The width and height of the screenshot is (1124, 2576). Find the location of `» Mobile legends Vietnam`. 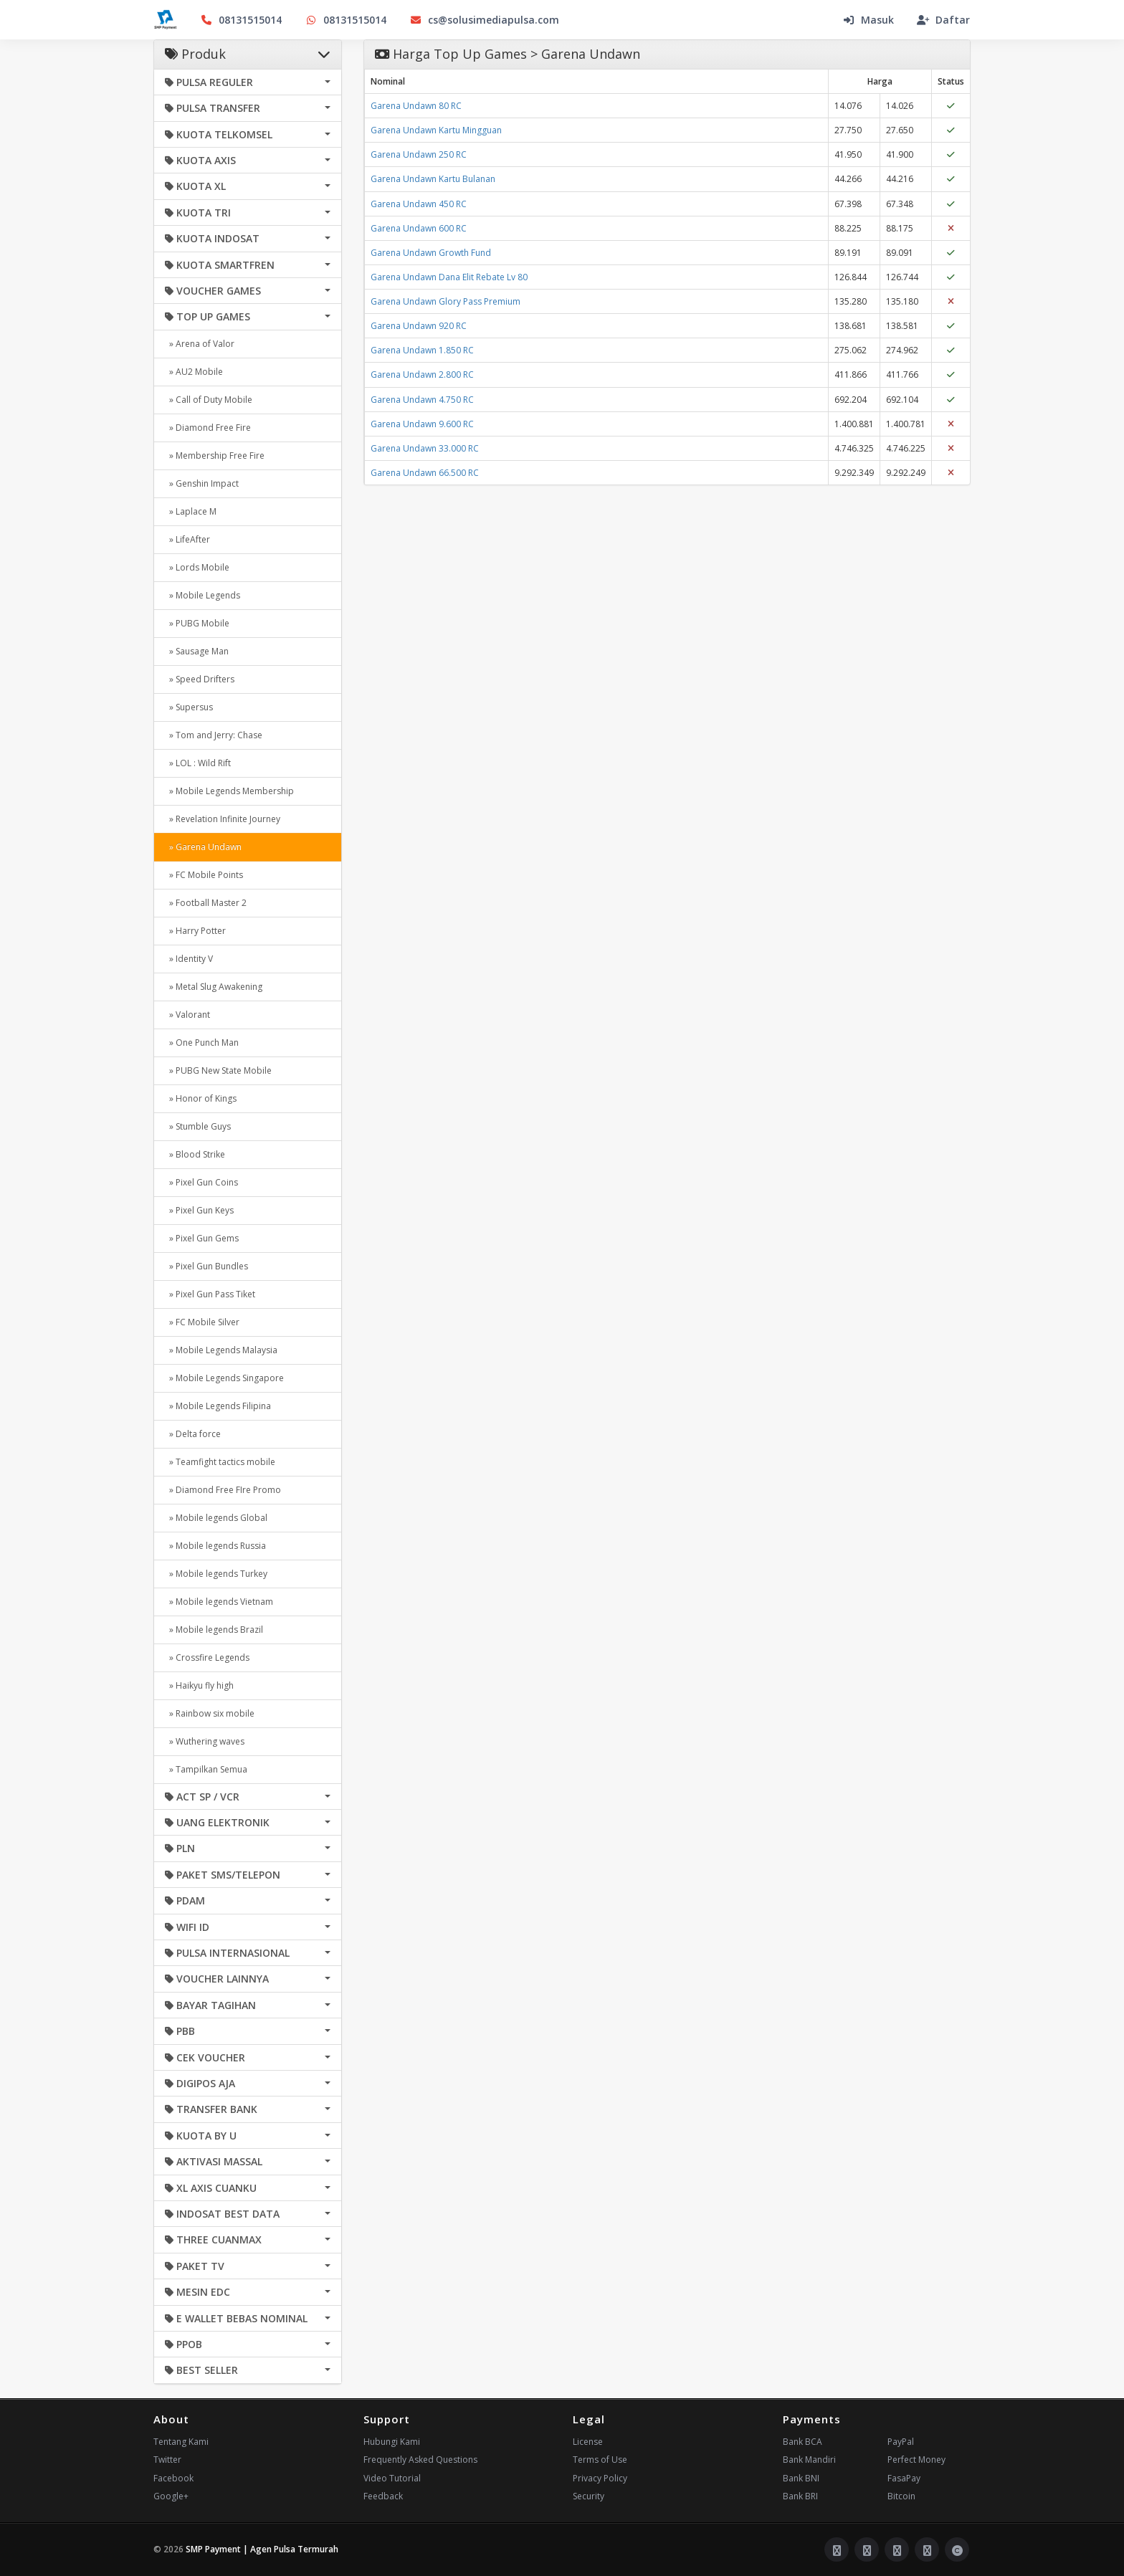

» Mobile legends Vietnam is located at coordinates (219, 1601).